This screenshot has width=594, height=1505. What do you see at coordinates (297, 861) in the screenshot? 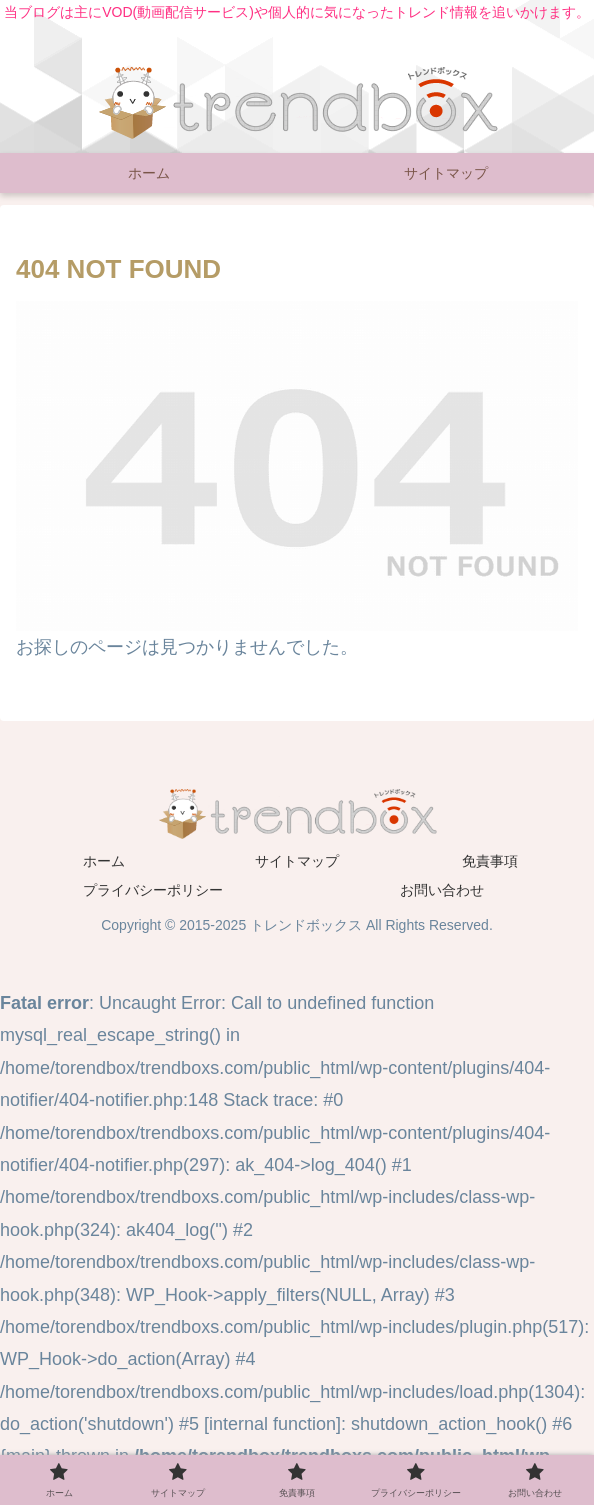
I see `サイトマップ` at bounding box center [297, 861].